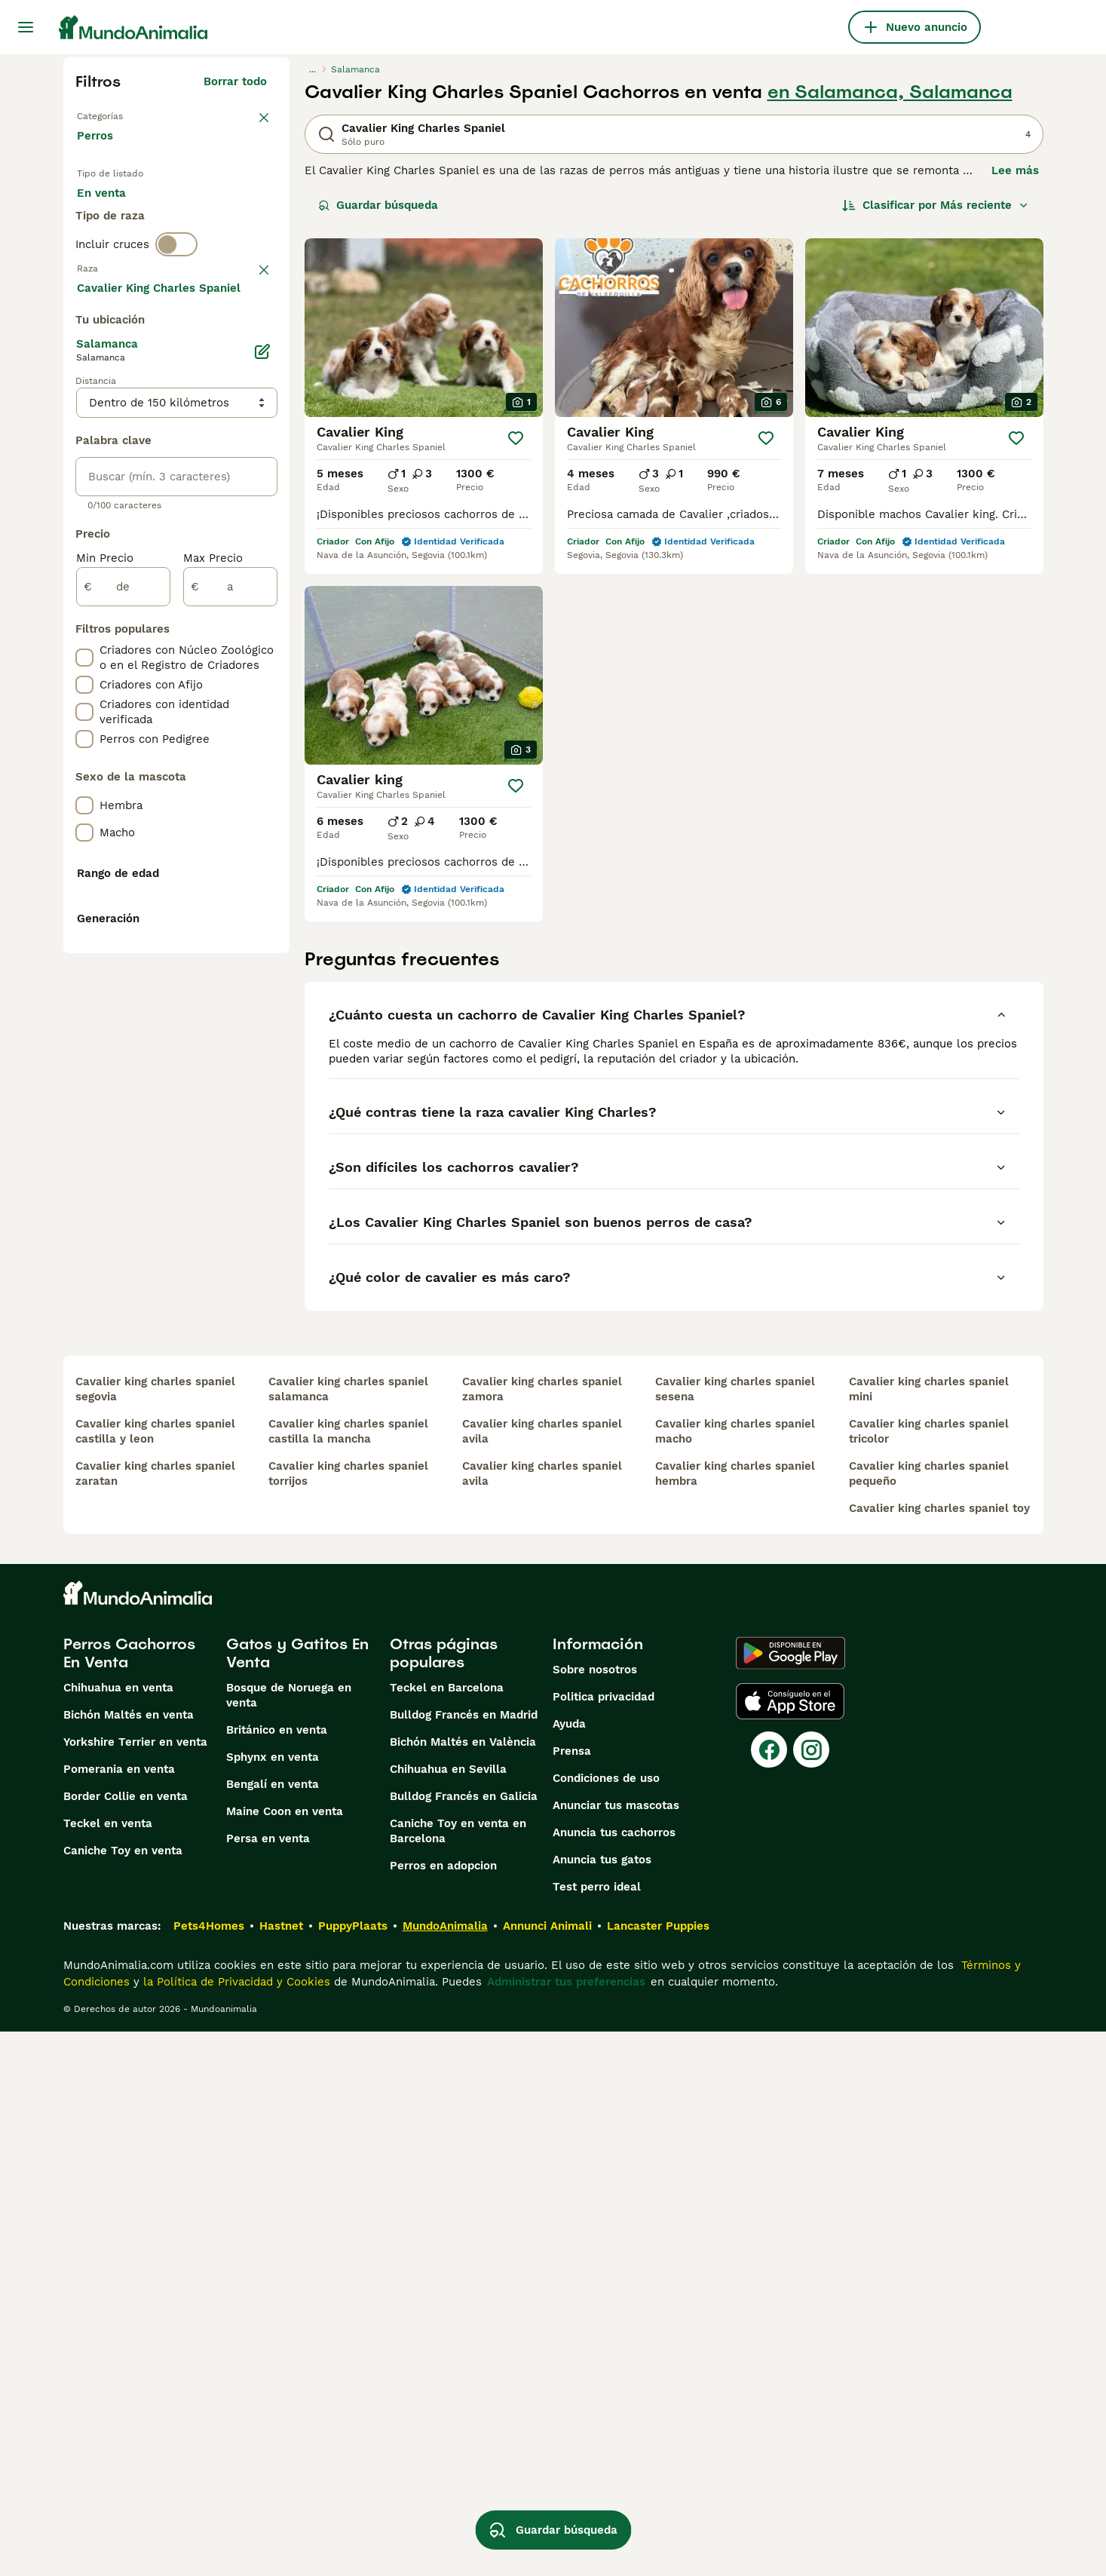 This screenshot has height=2576, width=1106. What do you see at coordinates (205, 211) in the screenshot?
I see `En adopcion` at bounding box center [205, 211].